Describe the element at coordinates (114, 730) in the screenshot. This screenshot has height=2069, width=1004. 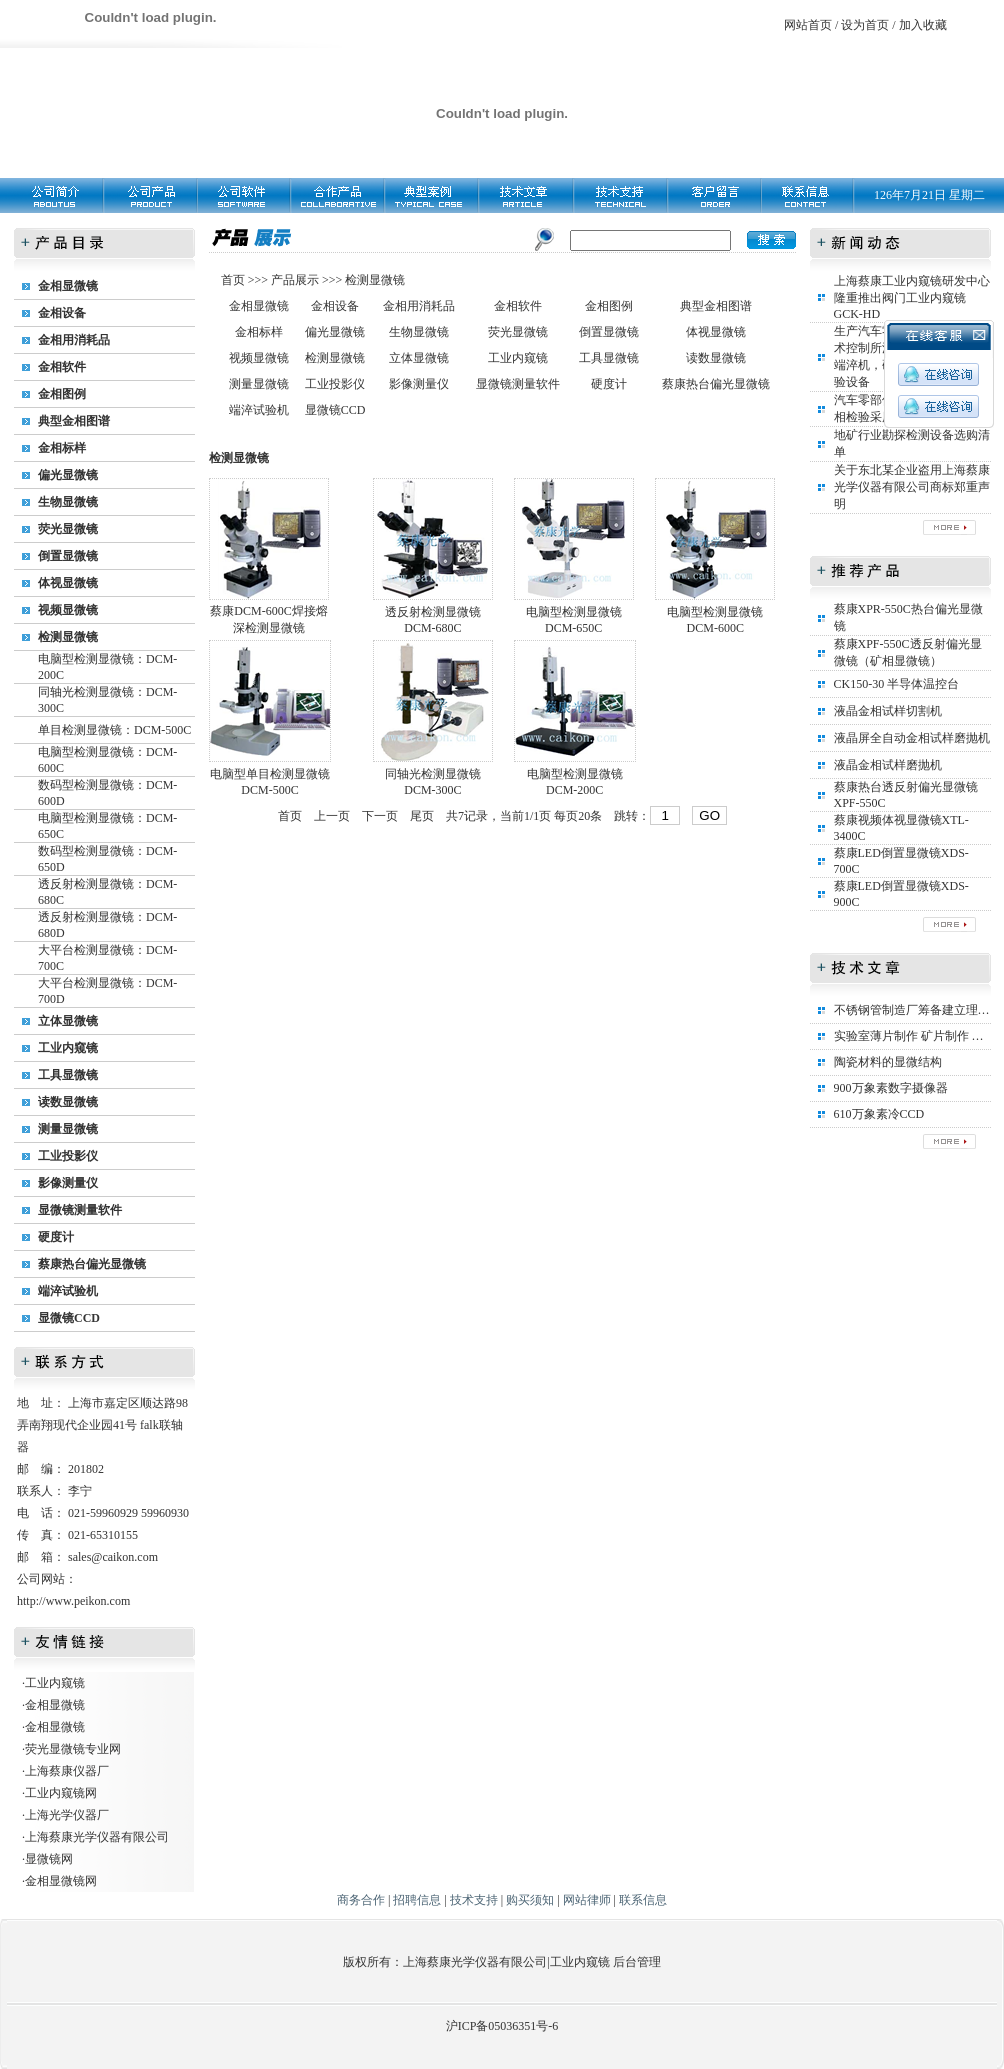
I see `单目检测显微镜：DCM-500C` at that location.